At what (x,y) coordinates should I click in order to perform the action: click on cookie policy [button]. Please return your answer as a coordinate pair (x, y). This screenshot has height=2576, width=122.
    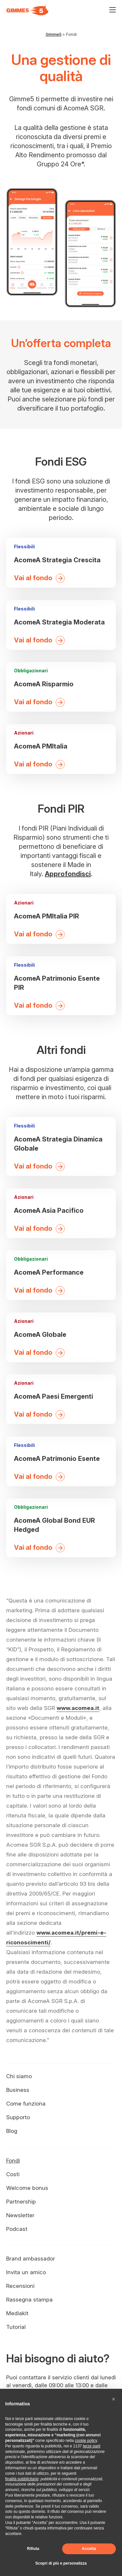
    Looking at the image, I should click on (86, 2440).